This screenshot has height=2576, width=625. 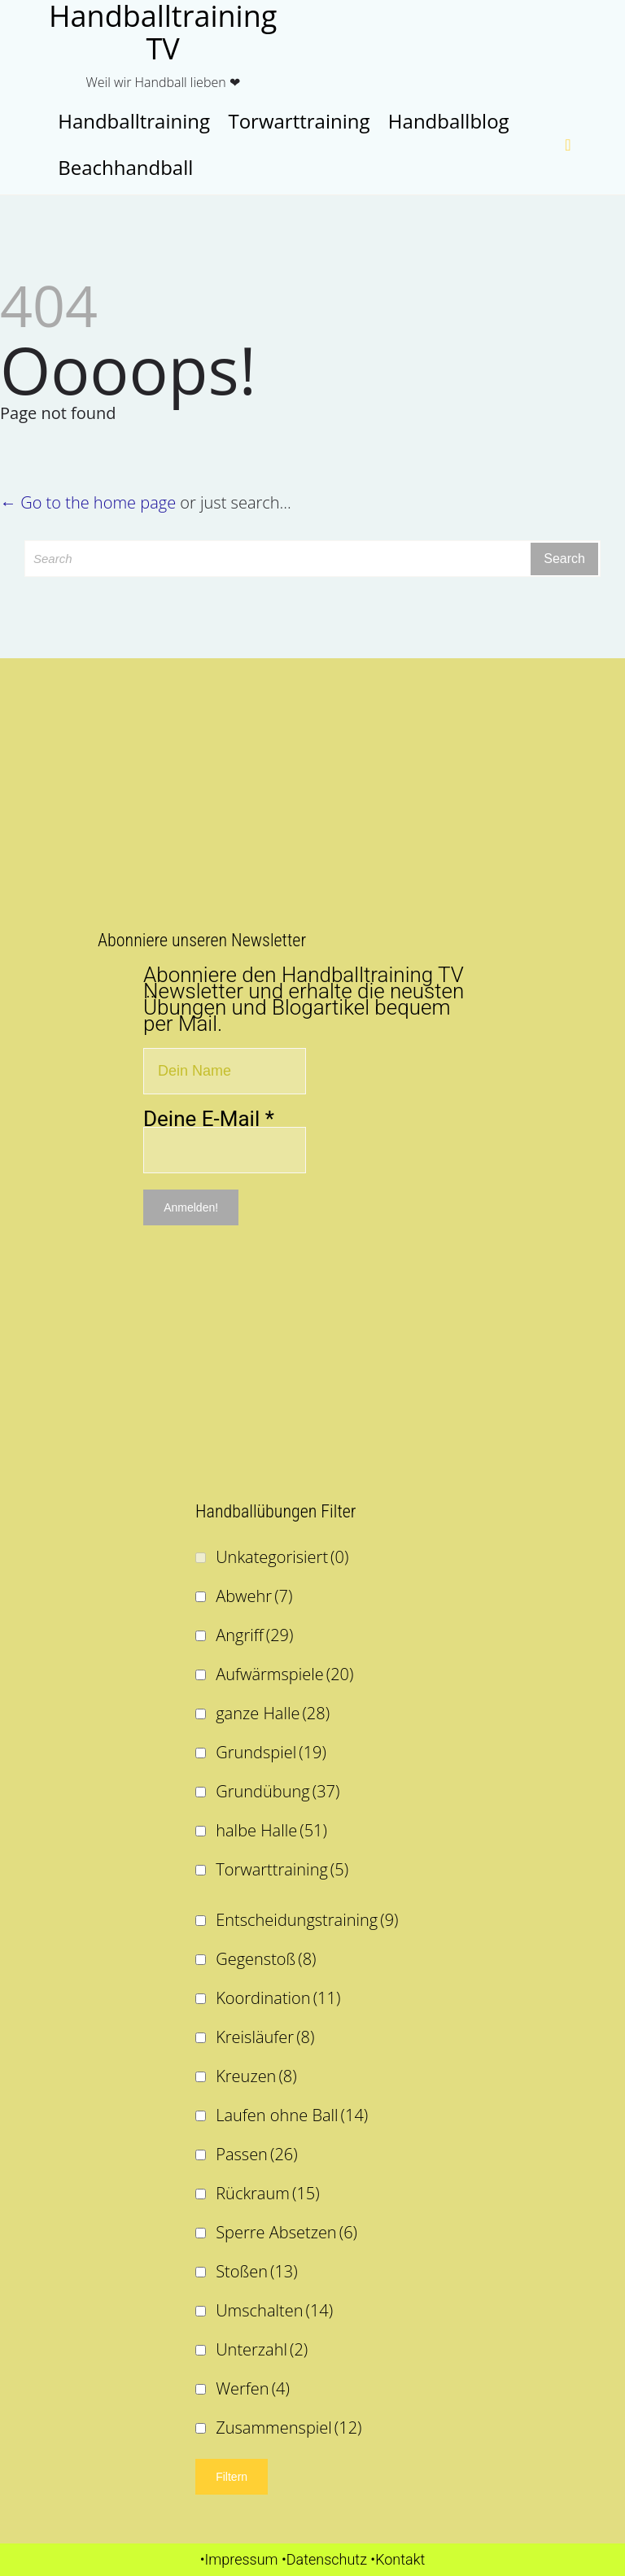 What do you see at coordinates (284, 1674) in the screenshot?
I see `Aufwärmspiele` at bounding box center [284, 1674].